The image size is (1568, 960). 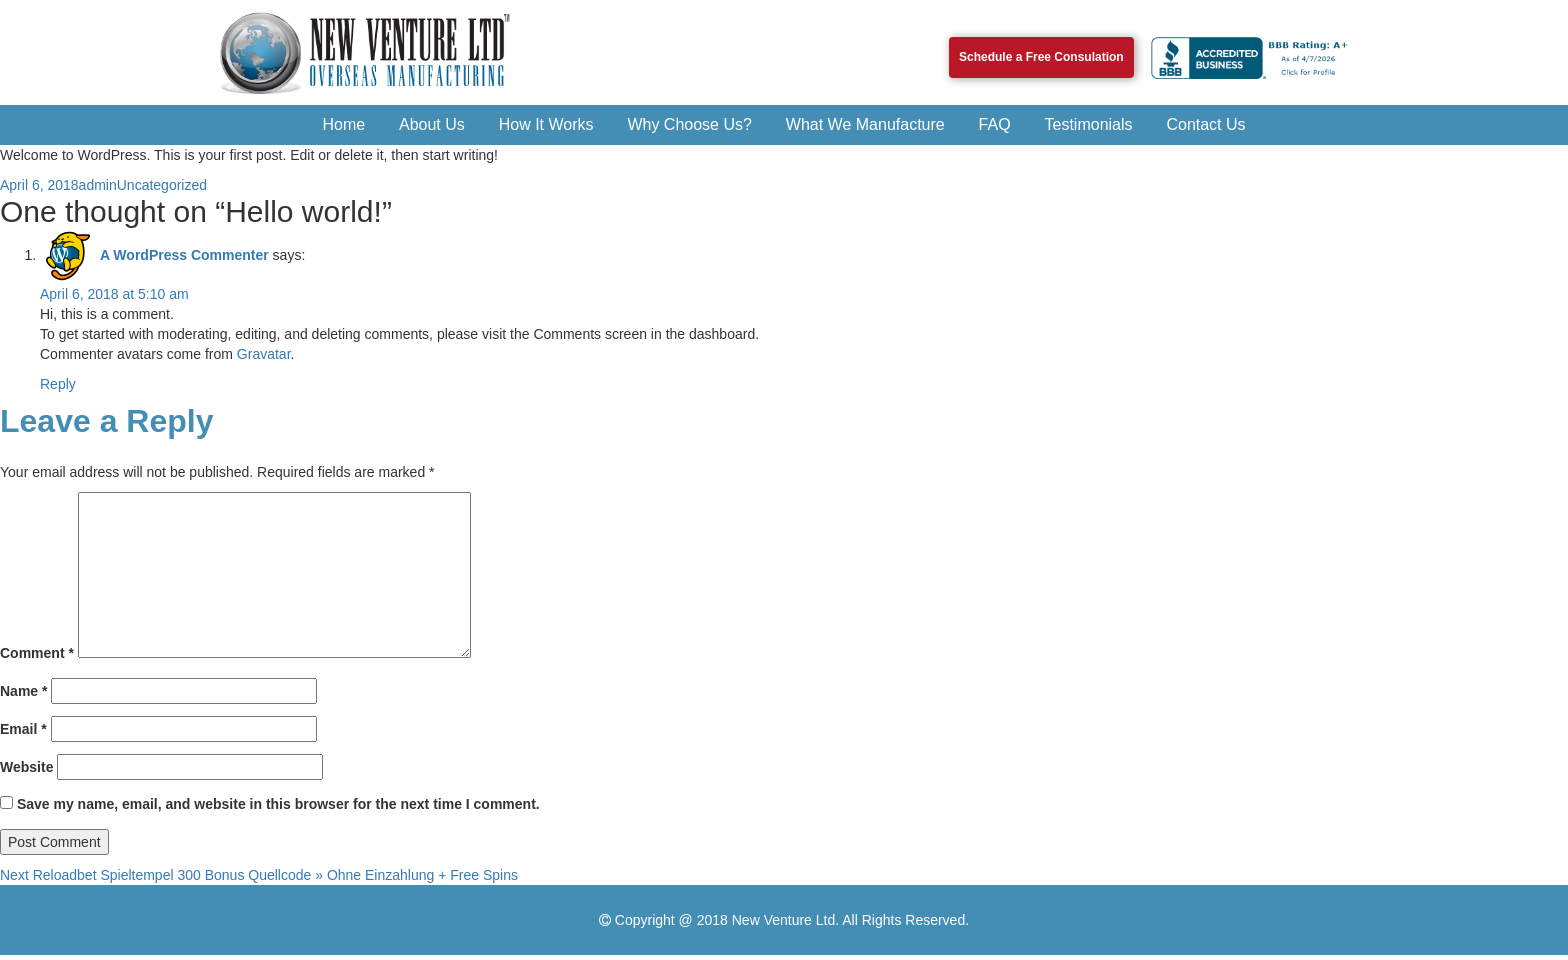 I want to click on Gravatar, so click(x=264, y=354).